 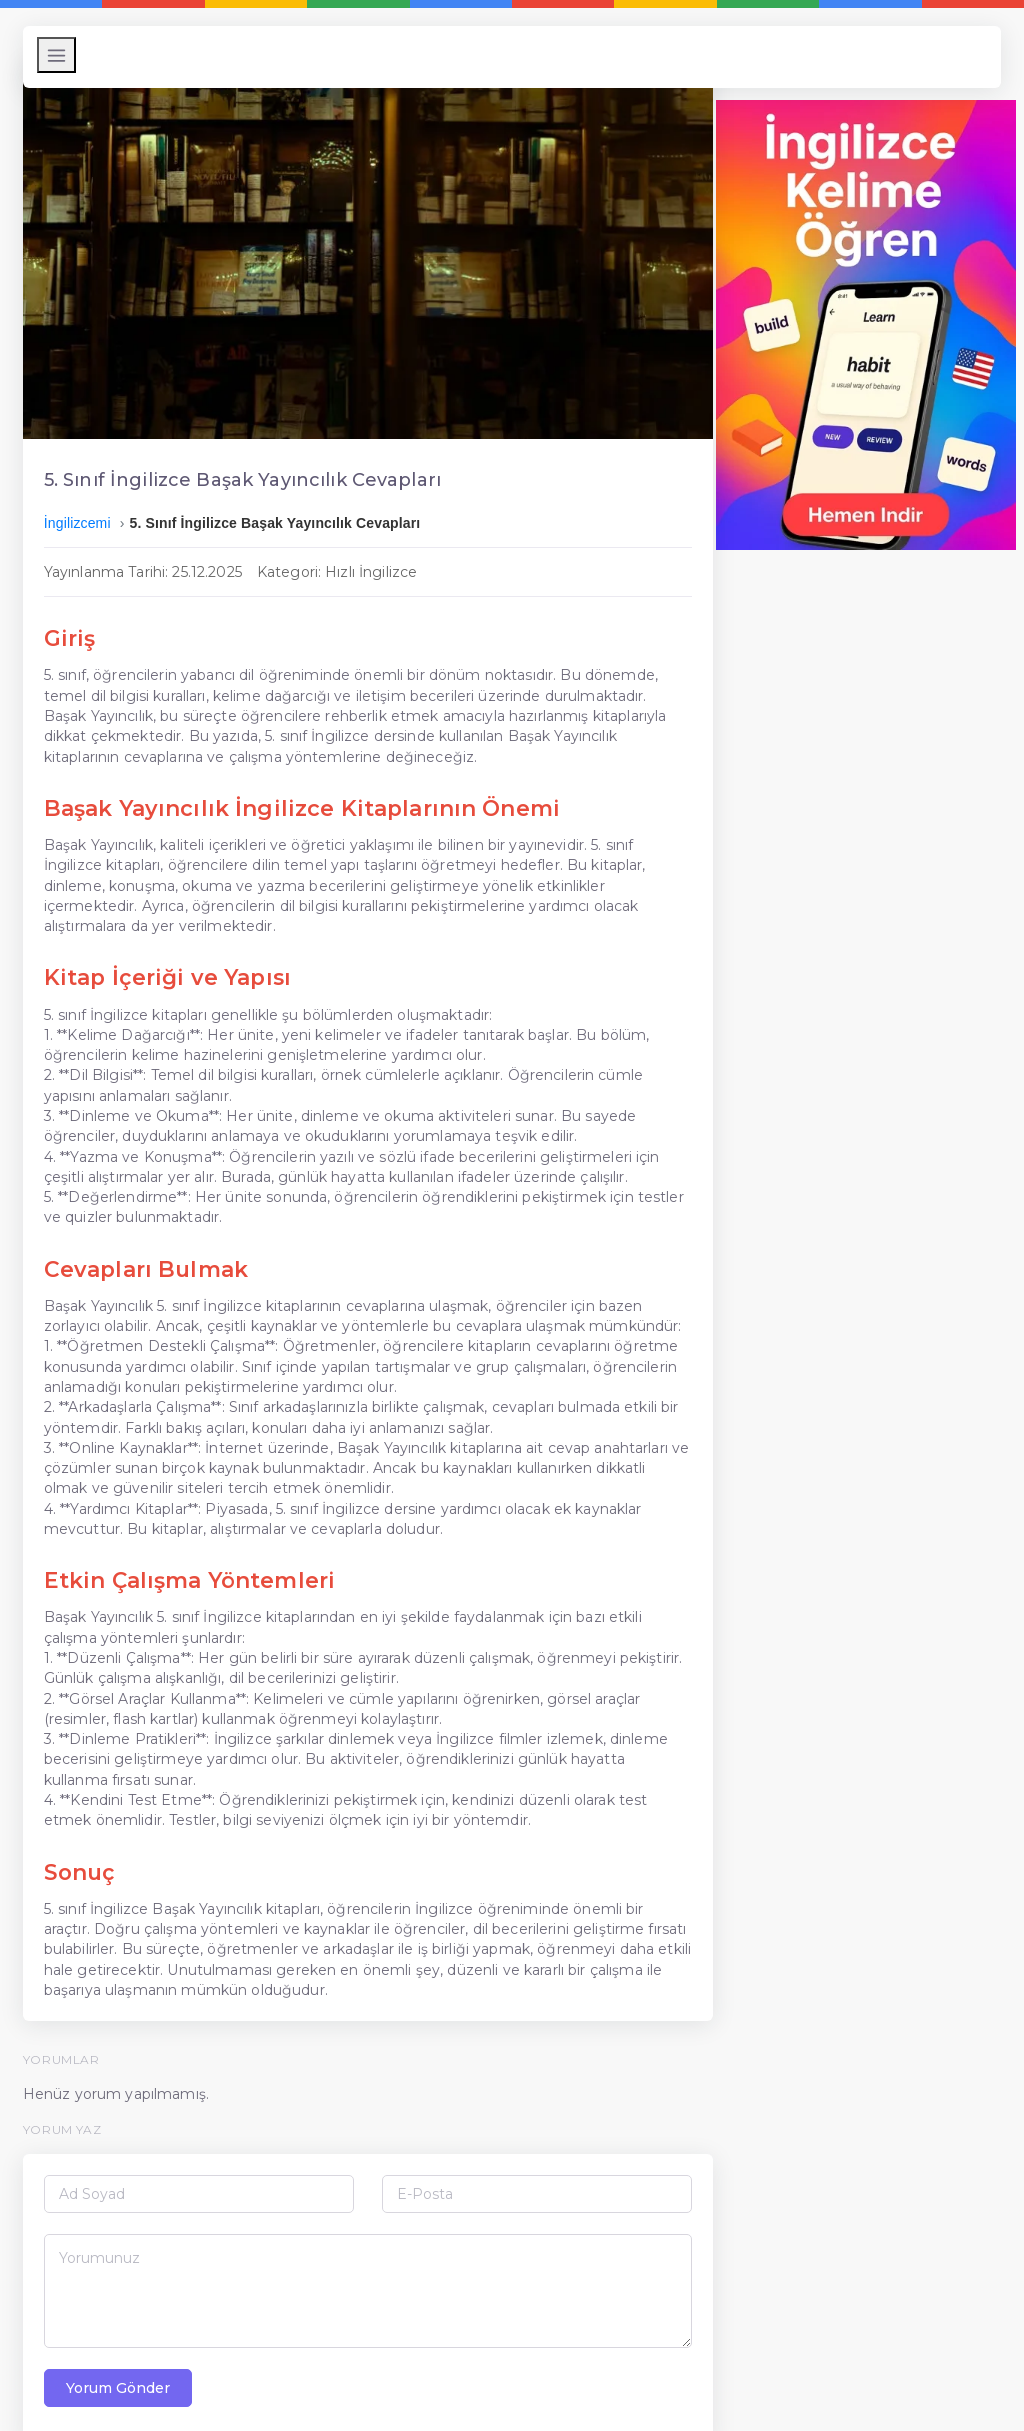 I want to click on Yorum Gönder, so click(x=123, y=2348).